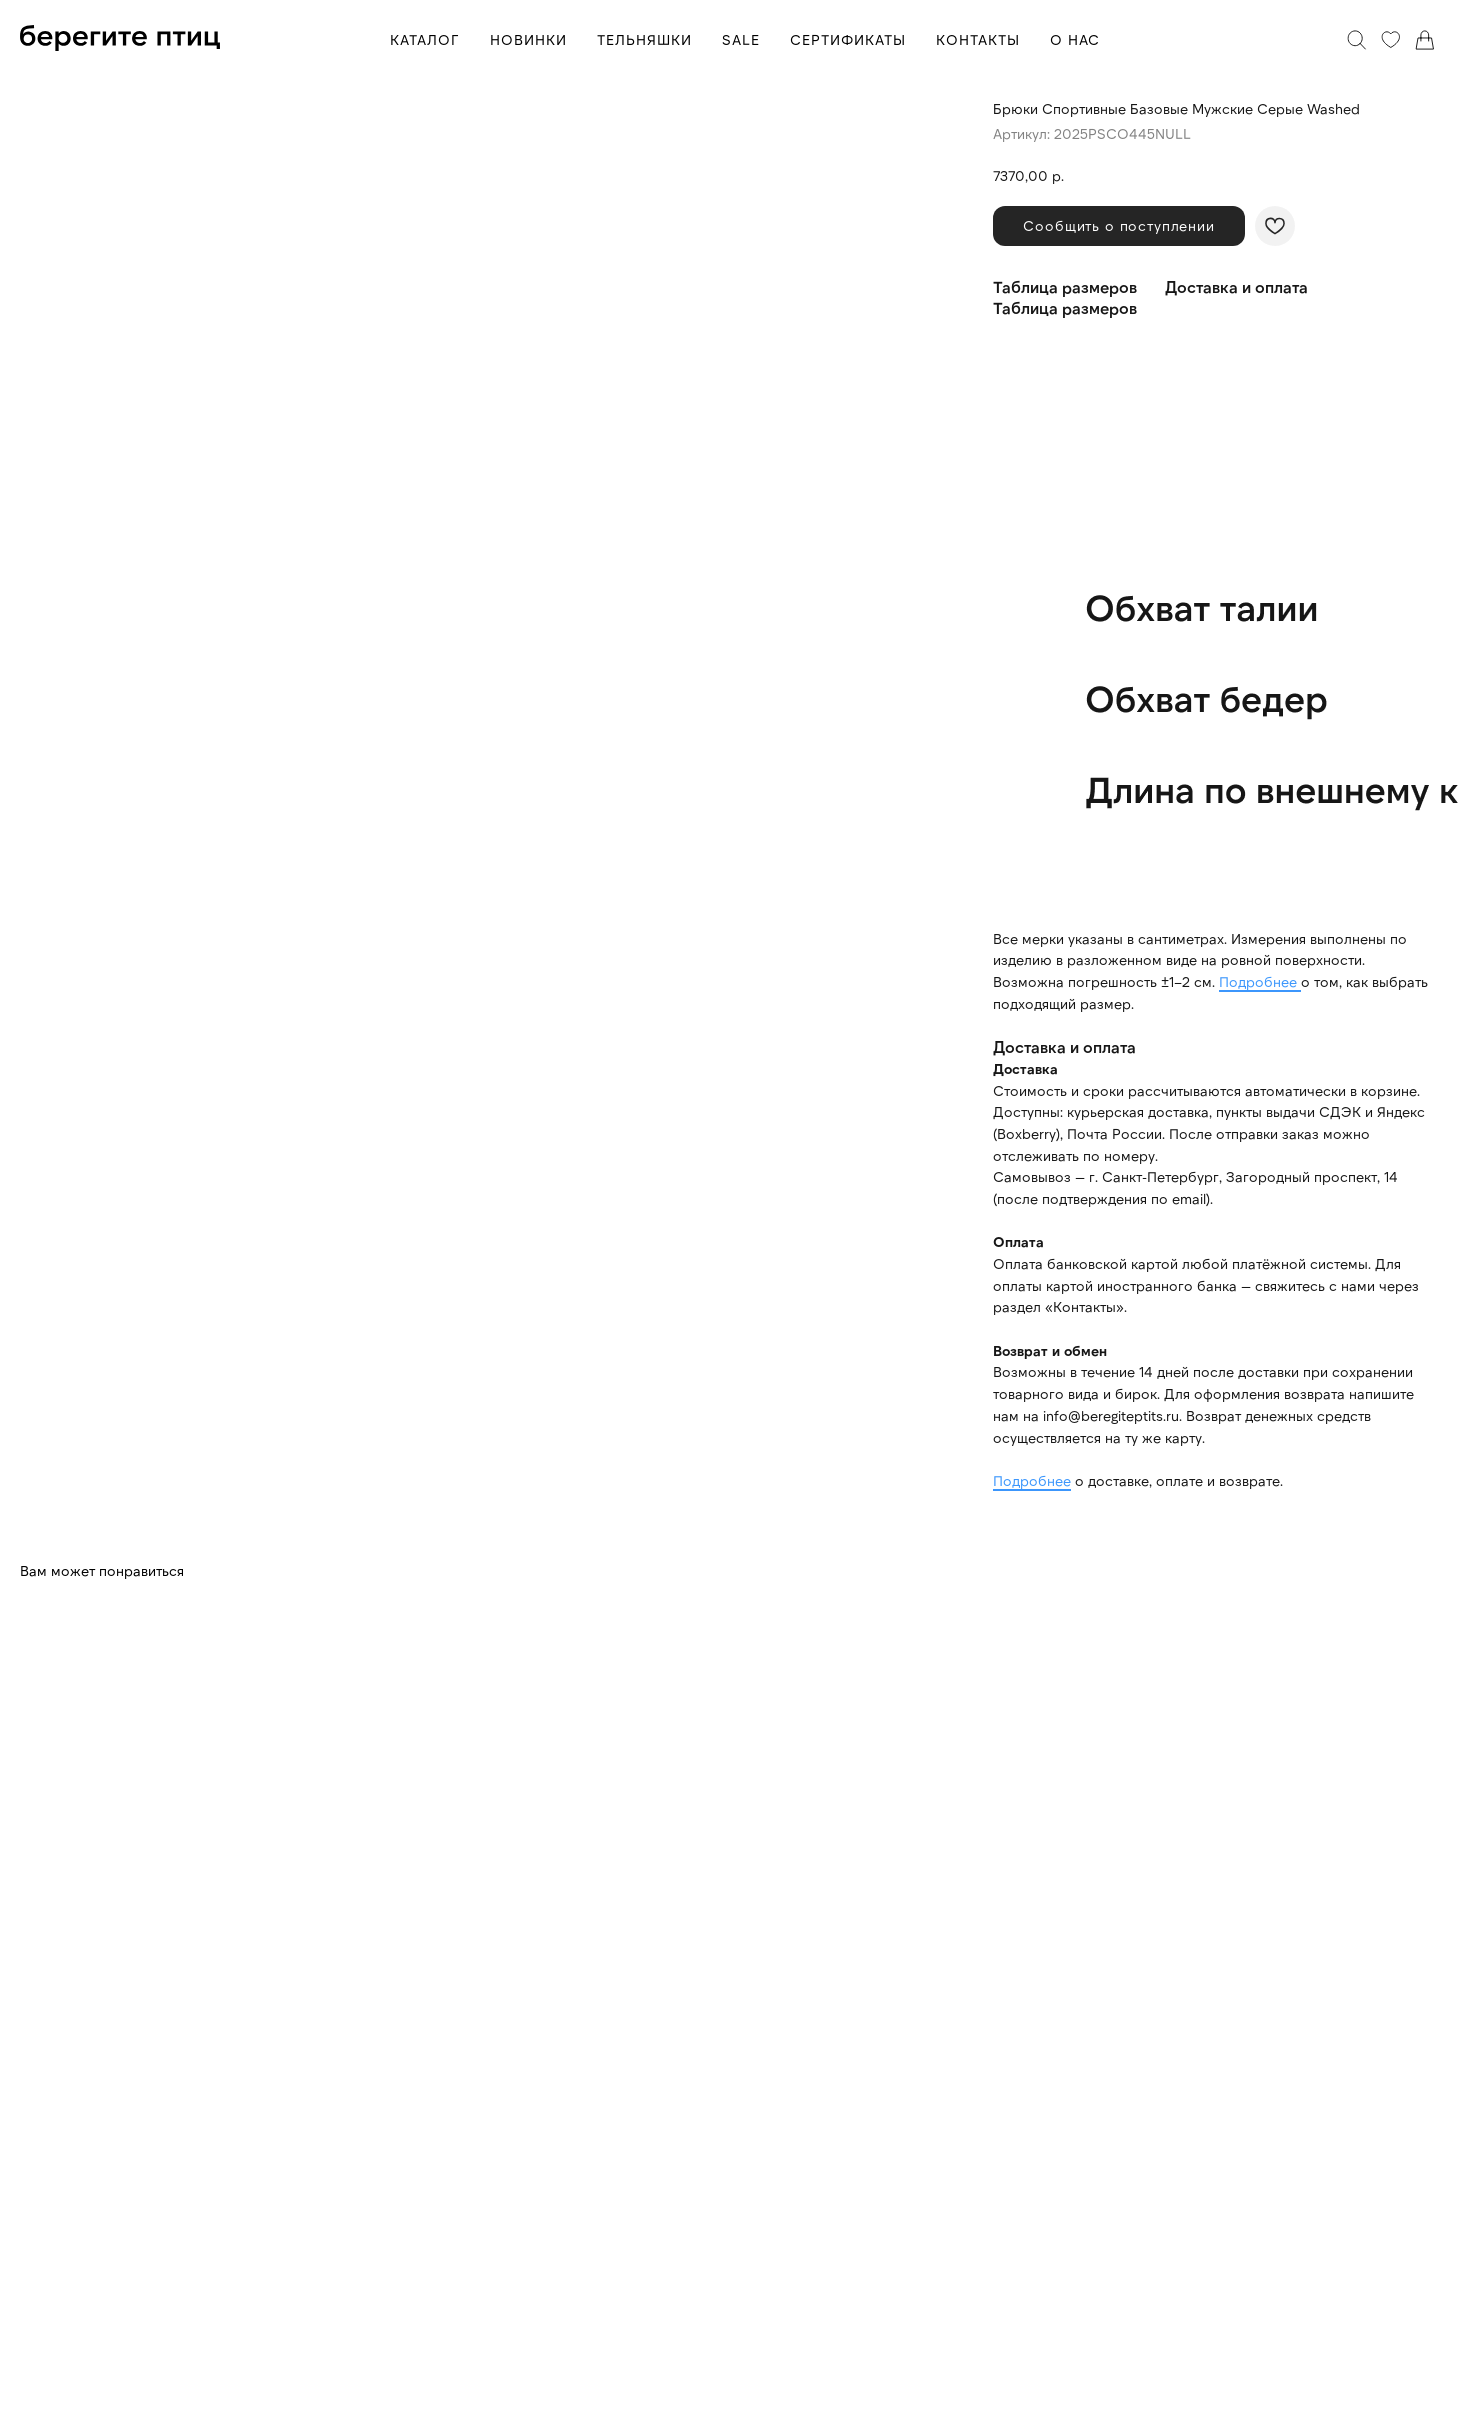  I want to click on СЕРТИФИКАТЫ, so click(848, 39).